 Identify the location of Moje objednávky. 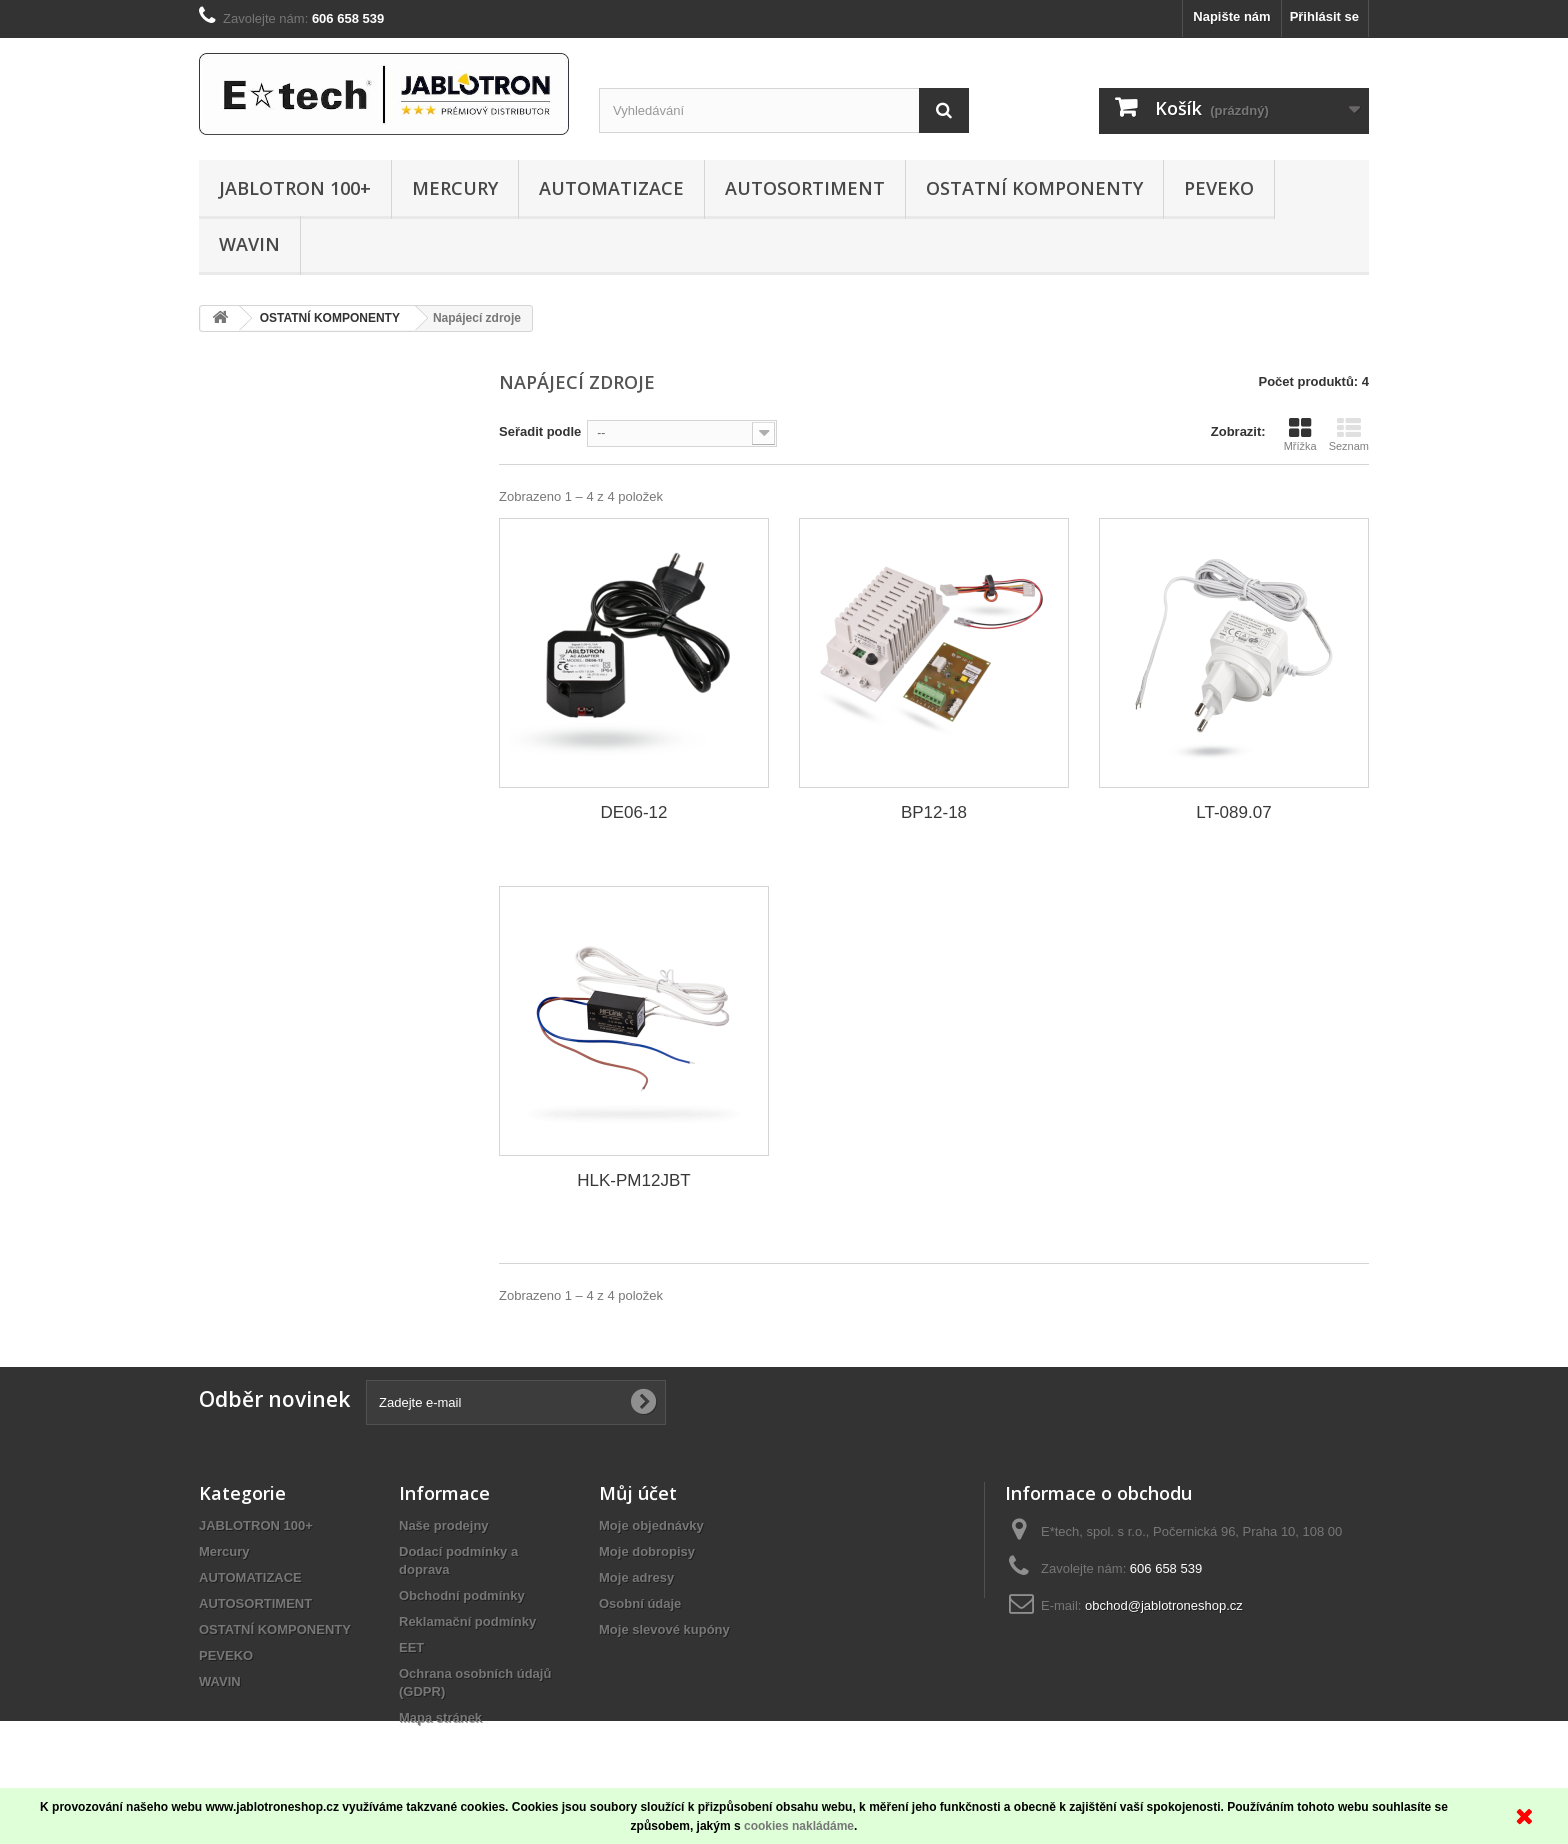
(651, 1525).